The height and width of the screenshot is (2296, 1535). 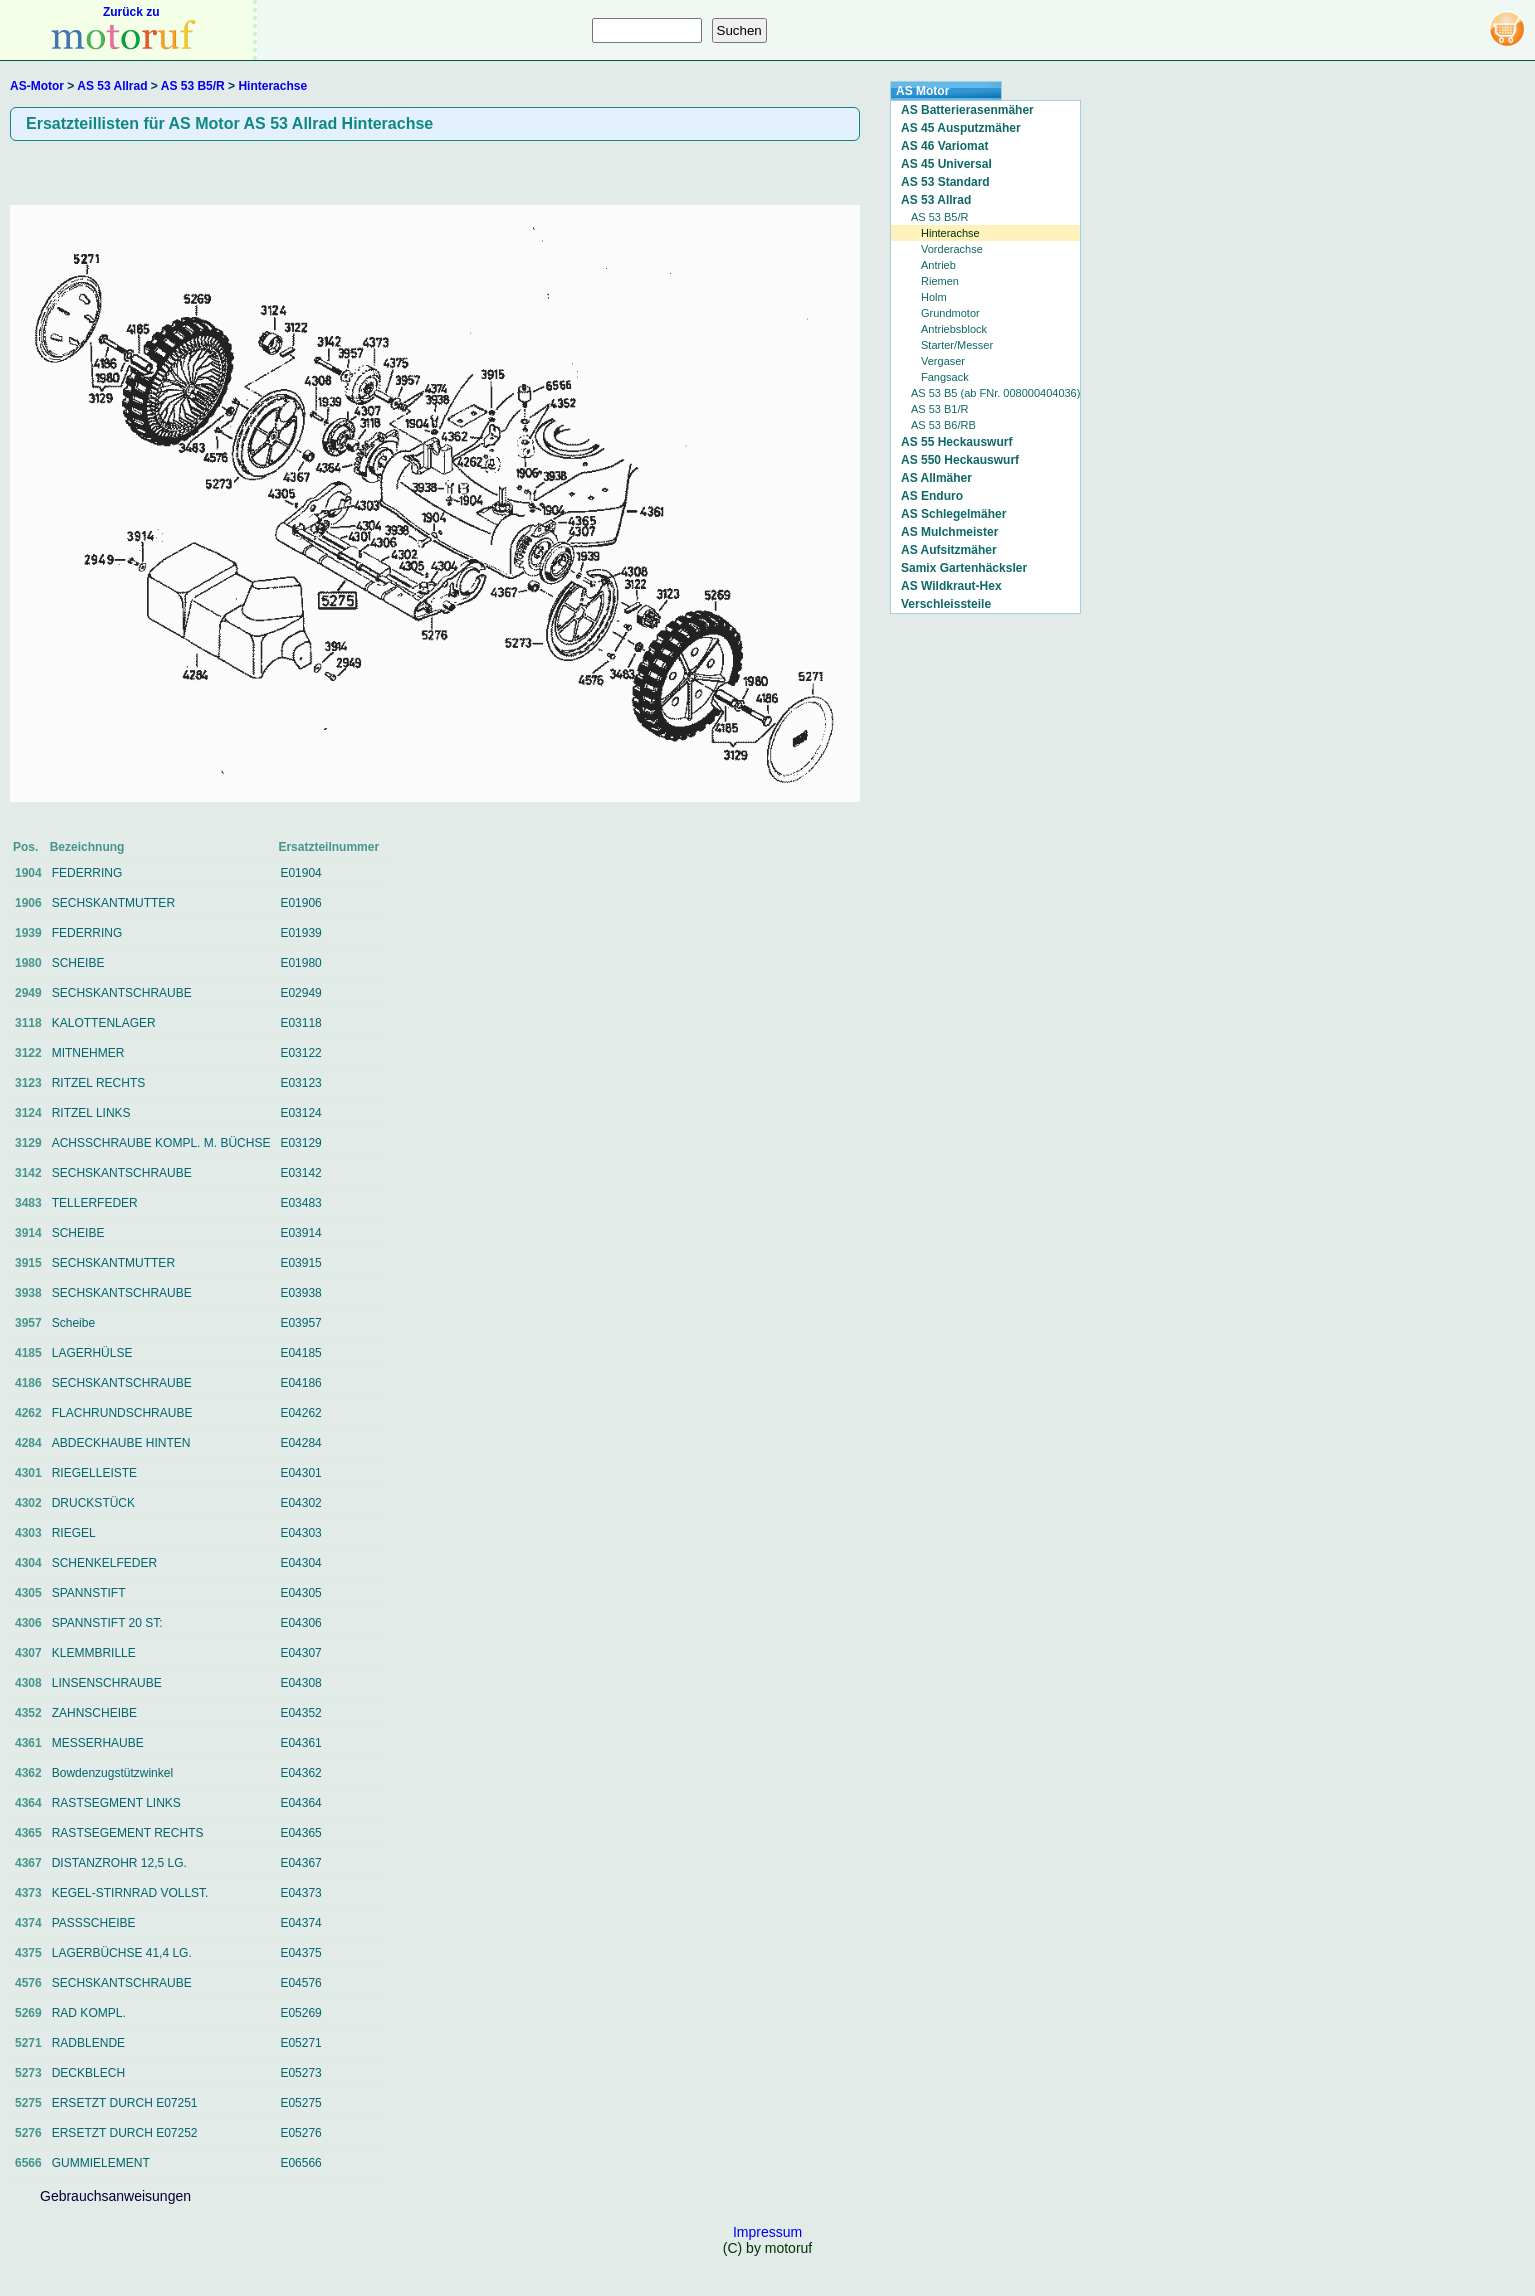 I want to click on Impressum, so click(x=767, y=2232).